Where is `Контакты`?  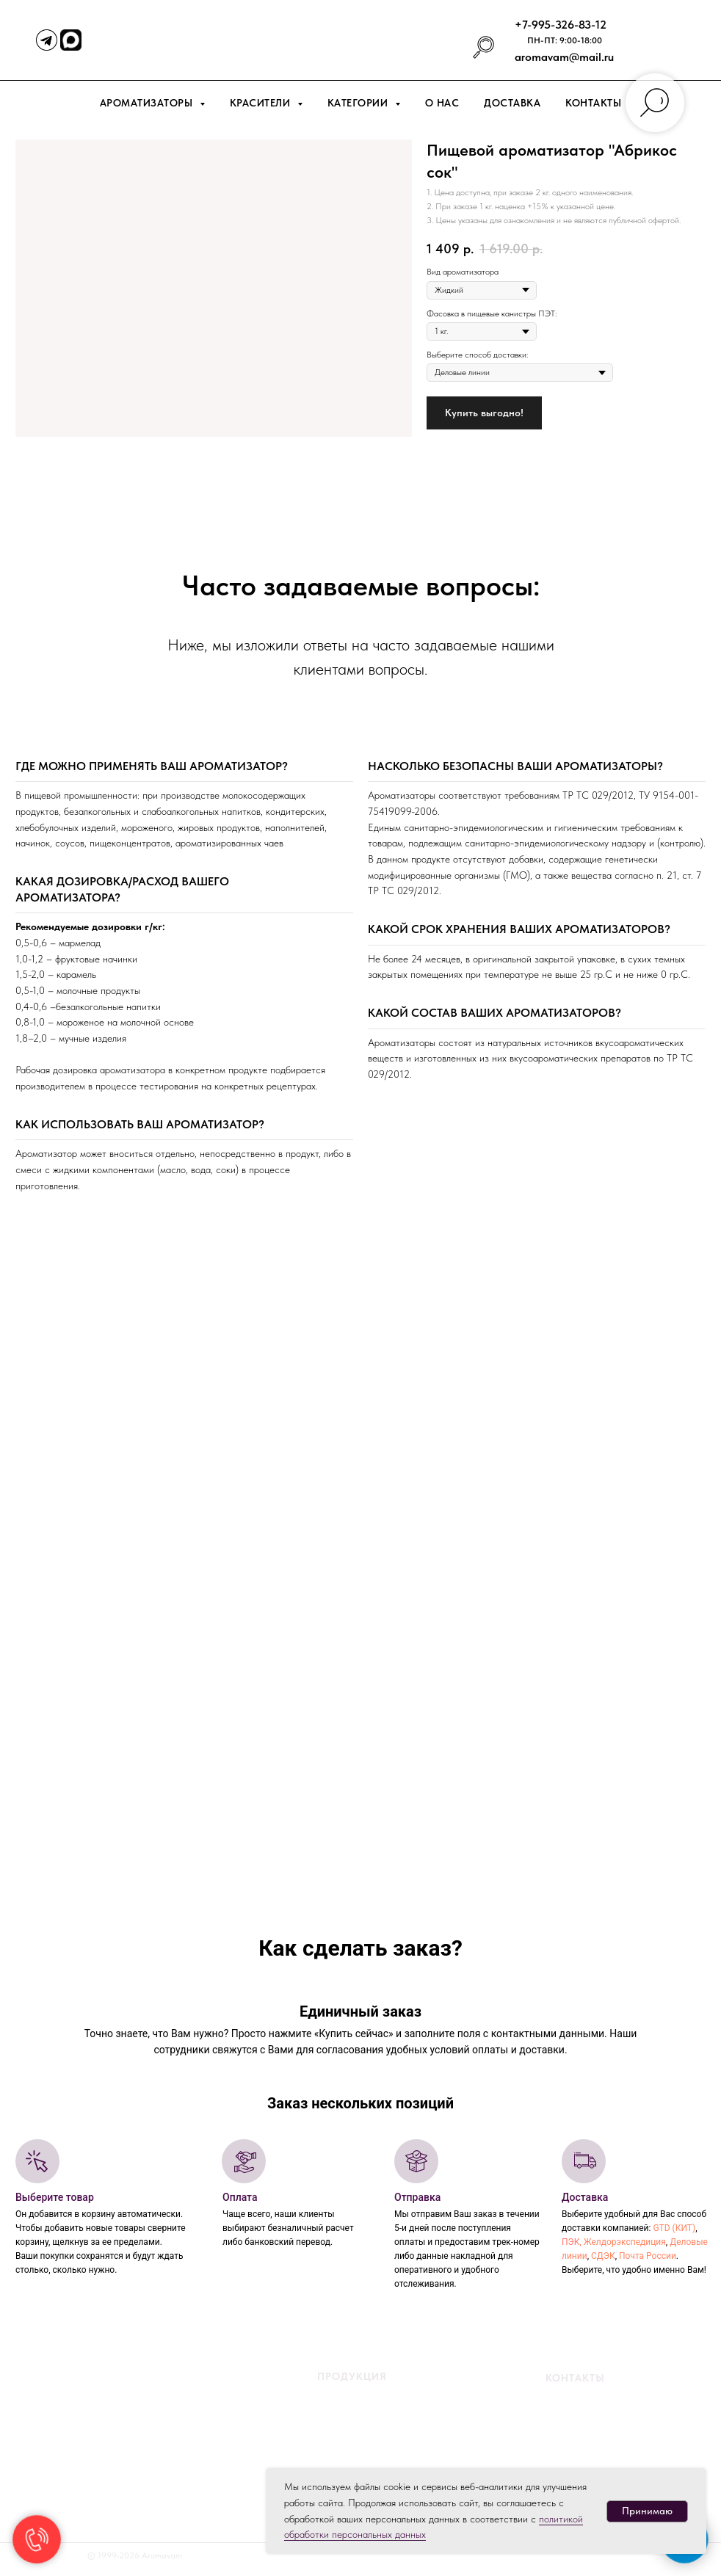
Контакты is located at coordinates (593, 103).